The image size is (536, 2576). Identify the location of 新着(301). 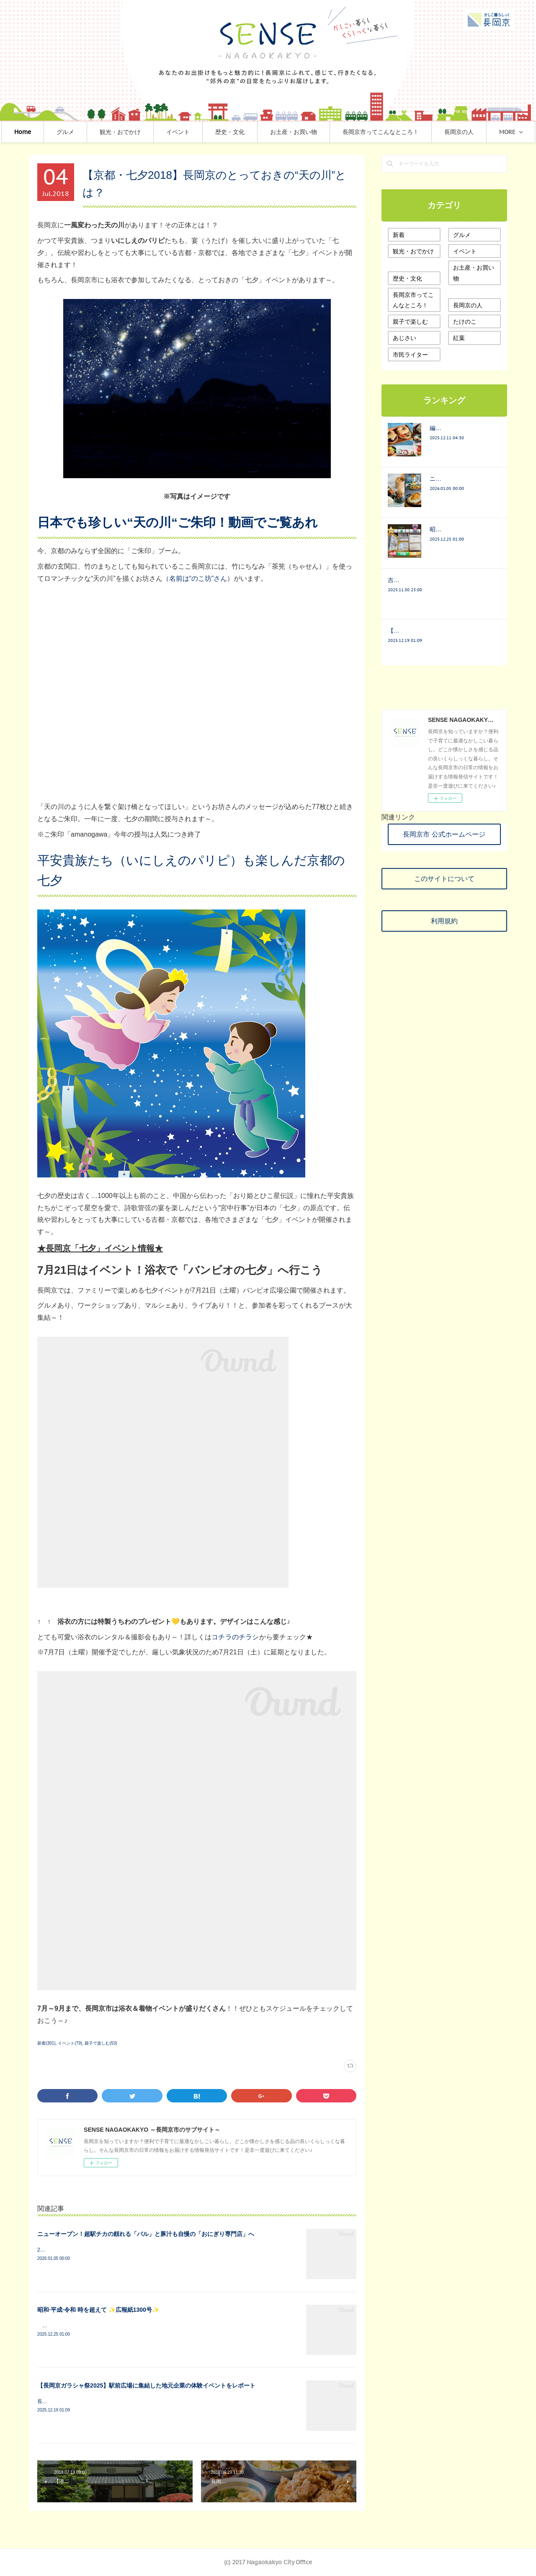
(46, 2043).